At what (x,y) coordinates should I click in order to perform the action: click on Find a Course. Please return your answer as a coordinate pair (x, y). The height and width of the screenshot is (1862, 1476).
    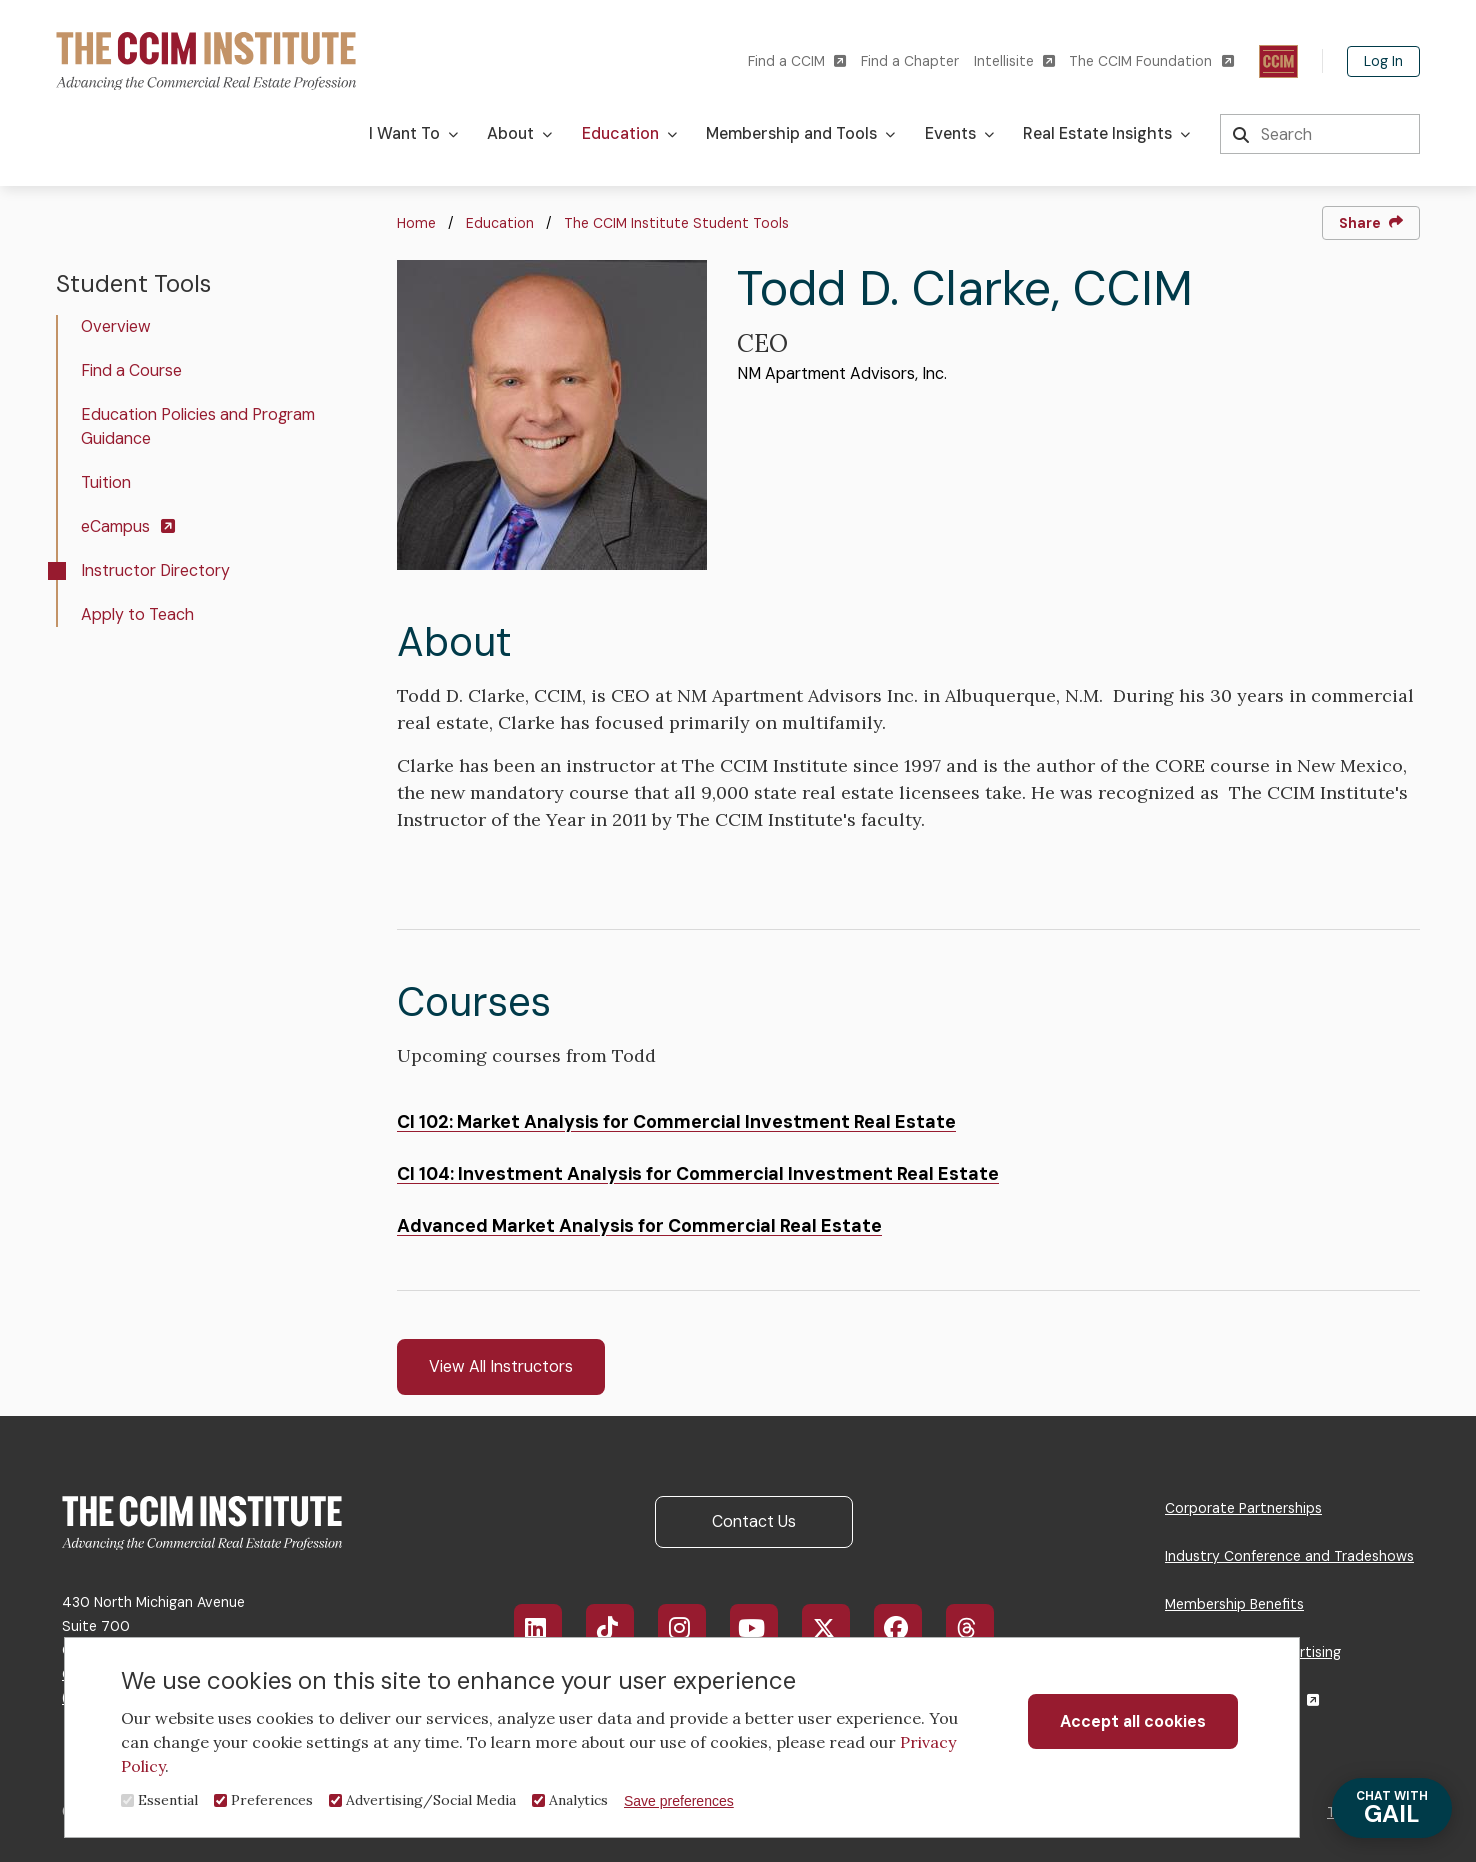
    Looking at the image, I should click on (131, 370).